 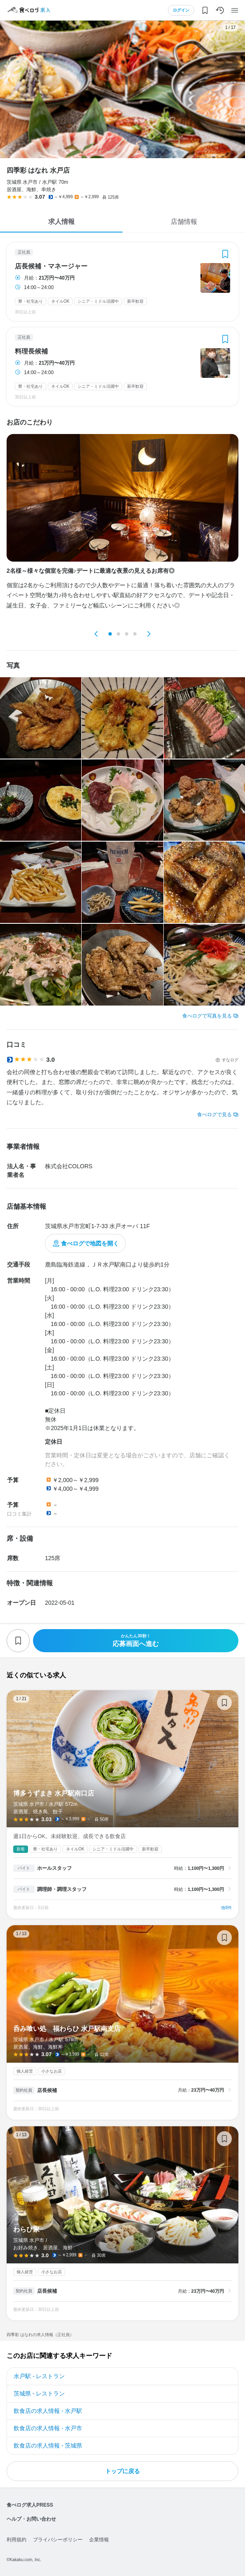 I want to click on 調理師・調理スタッフ, so click(x=62, y=1889).